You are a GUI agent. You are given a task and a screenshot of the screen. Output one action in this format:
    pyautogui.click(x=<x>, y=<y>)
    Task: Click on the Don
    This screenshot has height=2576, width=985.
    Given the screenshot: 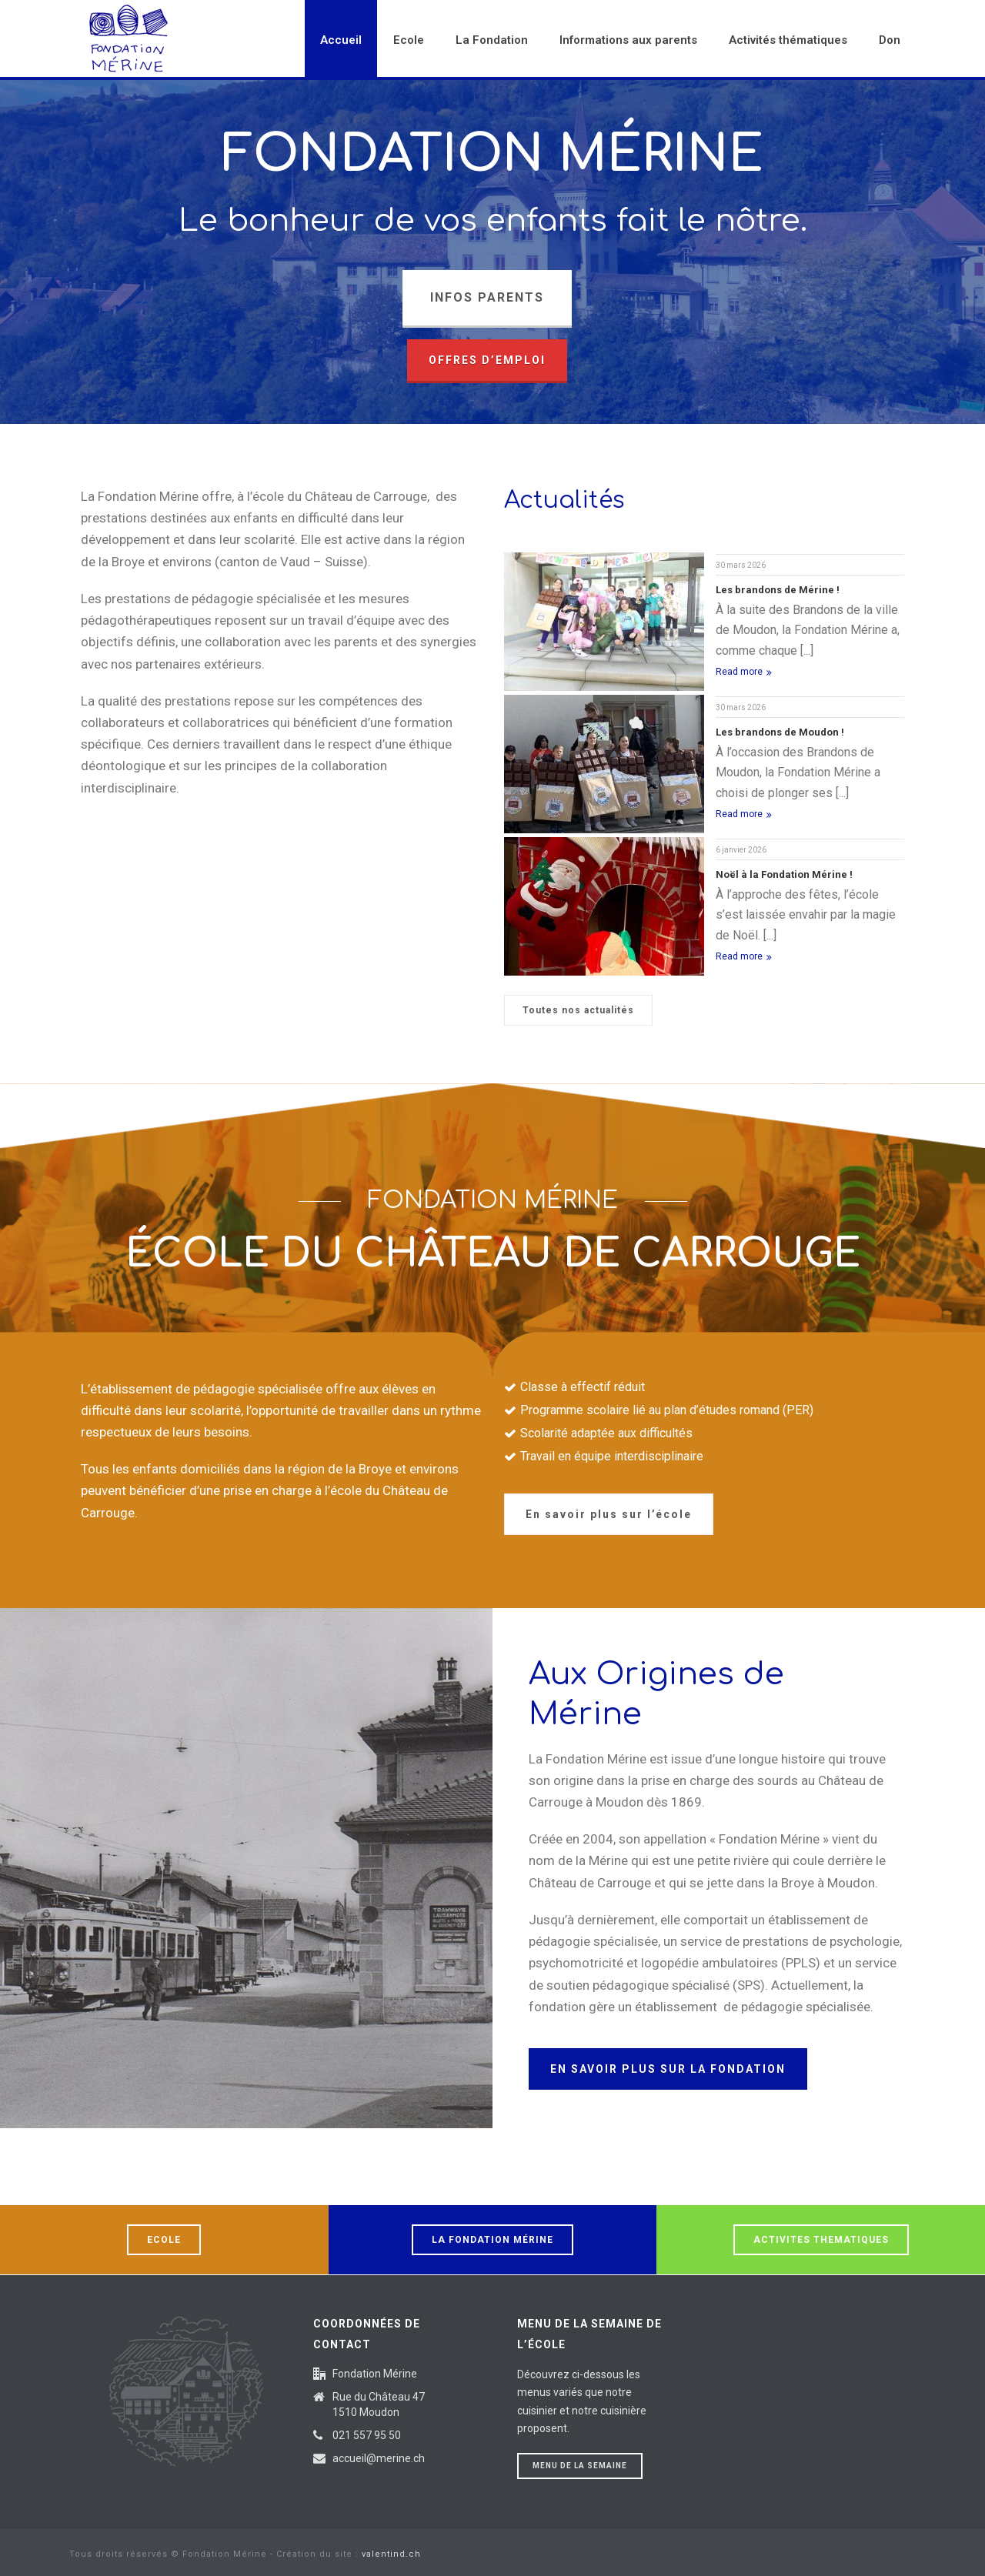 What is the action you would take?
    pyautogui.click(x=889, y=40)
    